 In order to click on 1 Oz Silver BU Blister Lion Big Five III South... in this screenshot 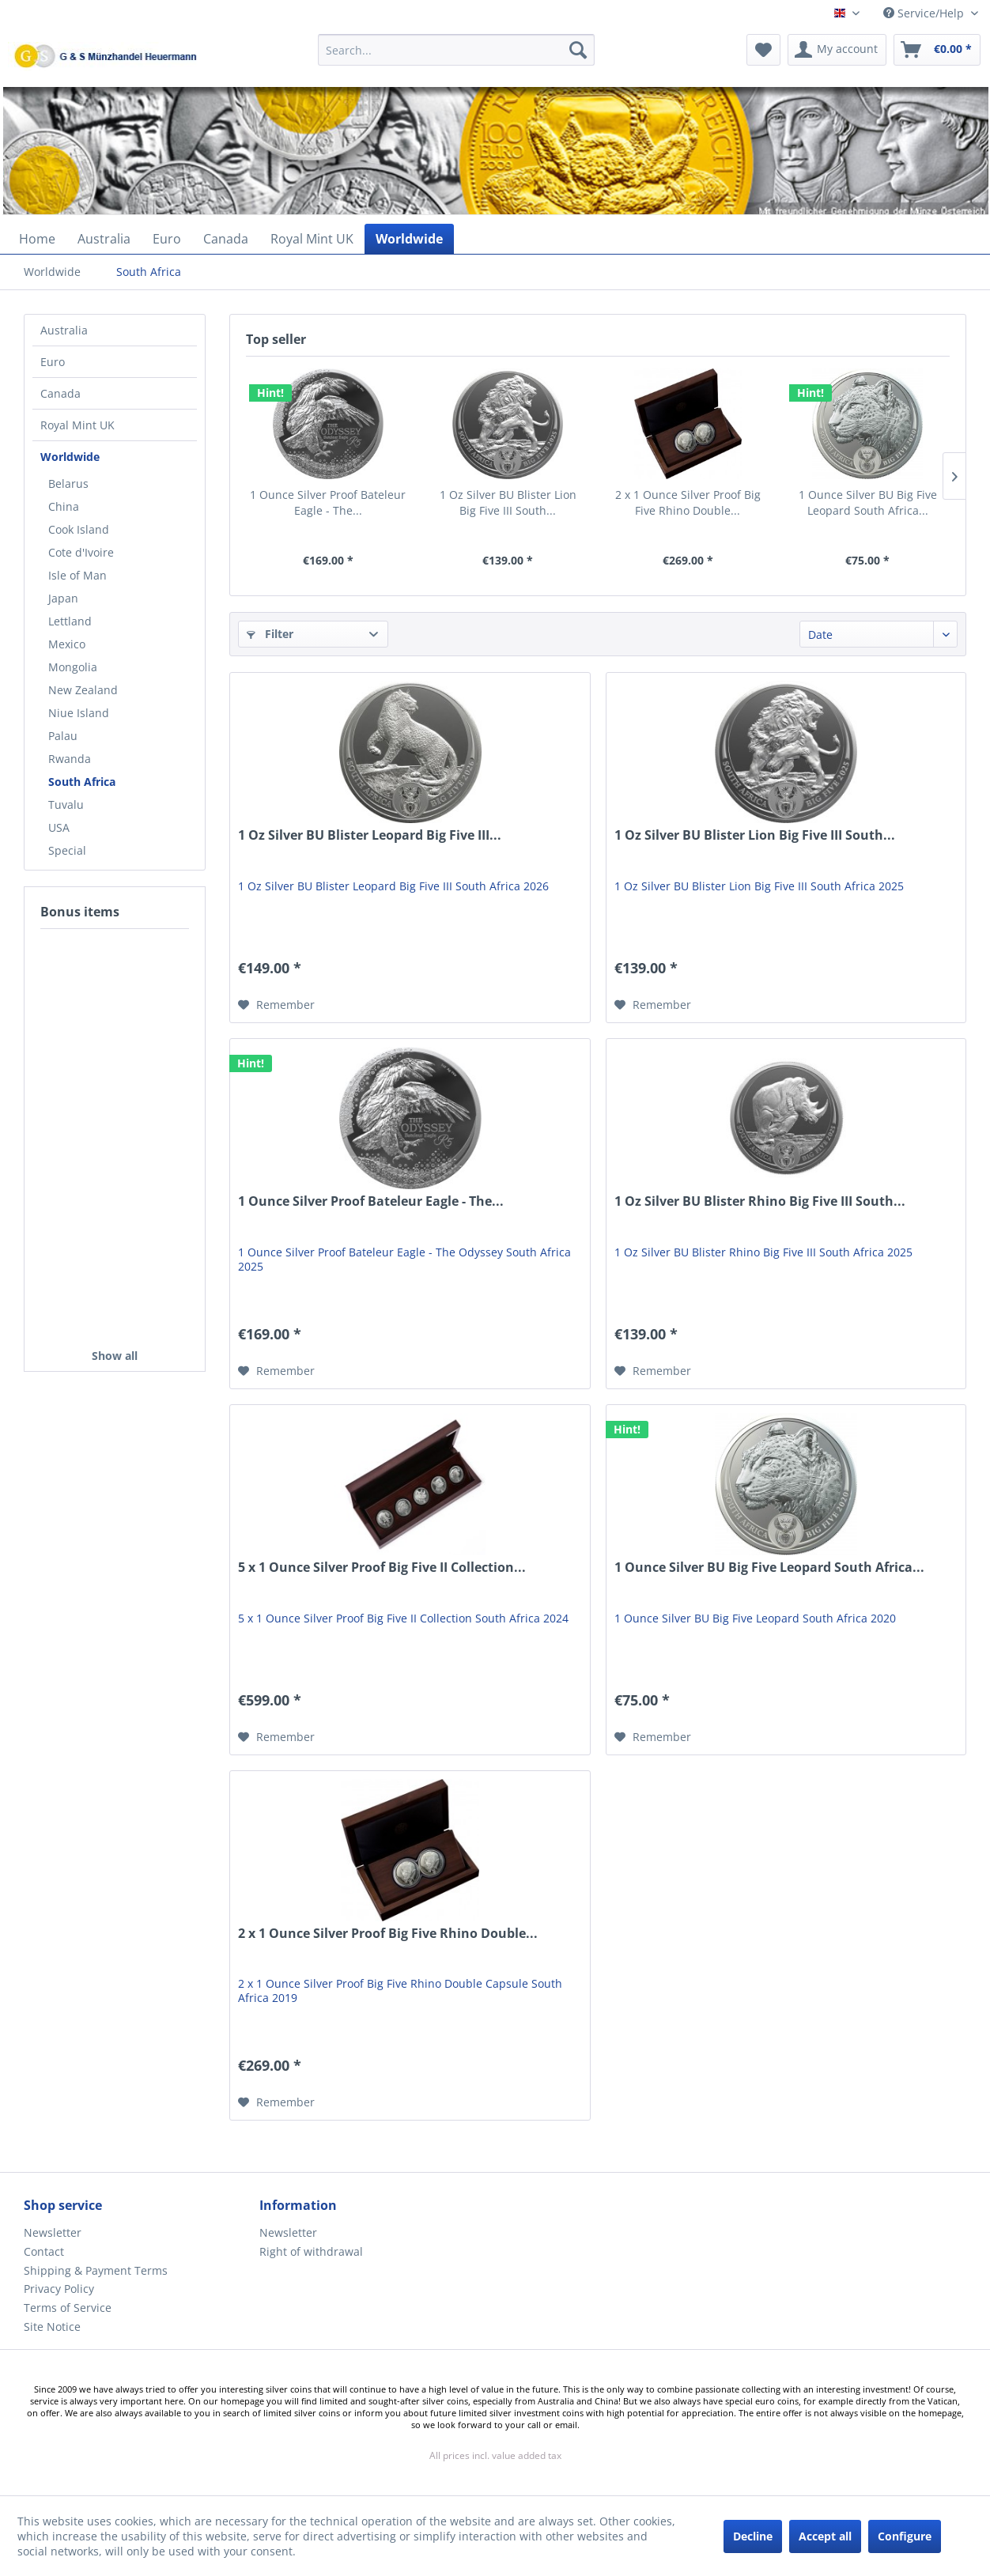, I will do `click(508, 502)`.